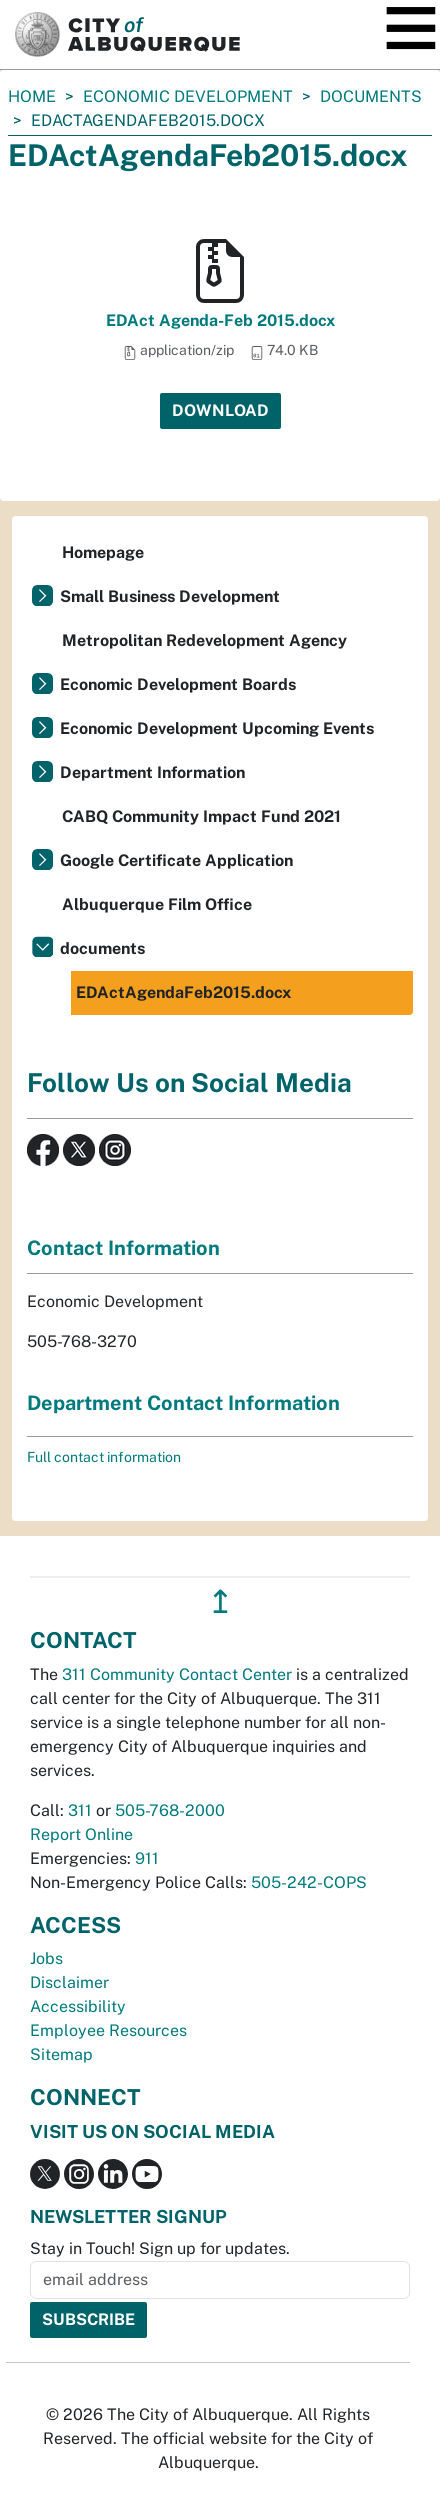 The image size is (440, 2507). What do you see at coordinates (108, 2030) in the screenshot?
I see `Employee Resources` at bounding box center [108, 2030].